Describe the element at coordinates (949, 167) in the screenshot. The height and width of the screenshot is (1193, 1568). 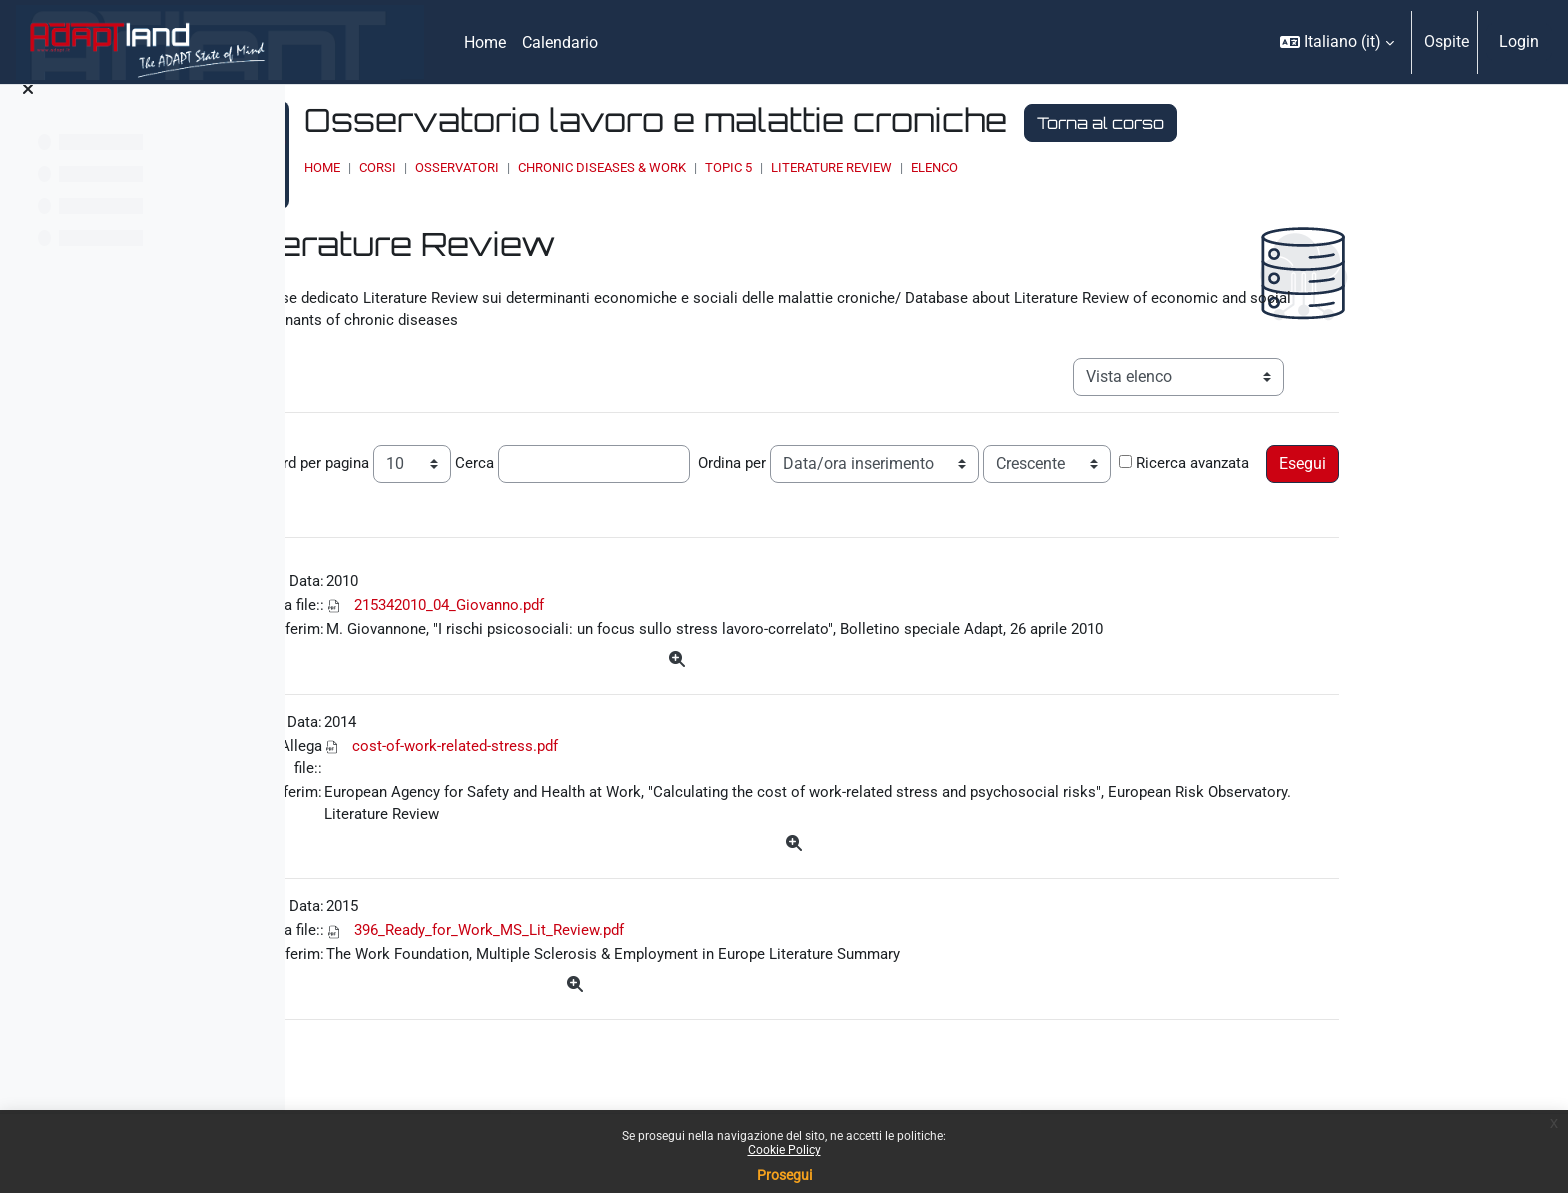
I see `Topic 5` at that location.